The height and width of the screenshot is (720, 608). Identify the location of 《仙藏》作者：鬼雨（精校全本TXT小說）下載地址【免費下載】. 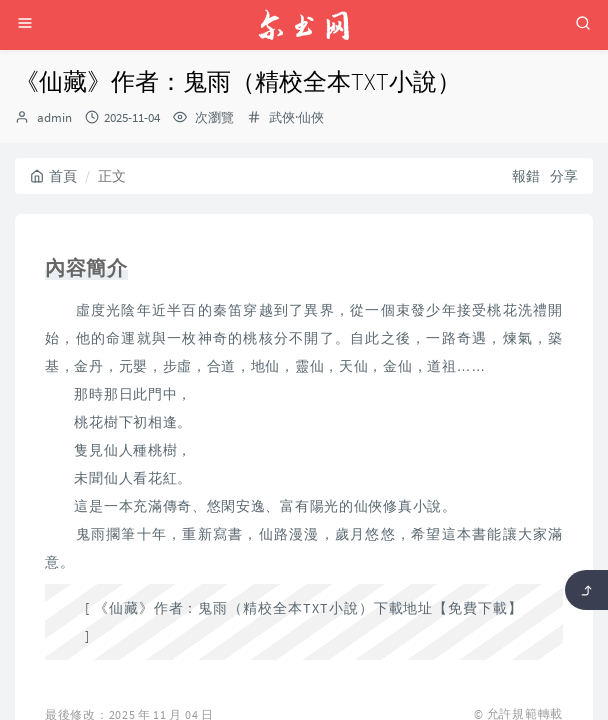
(308, 608).